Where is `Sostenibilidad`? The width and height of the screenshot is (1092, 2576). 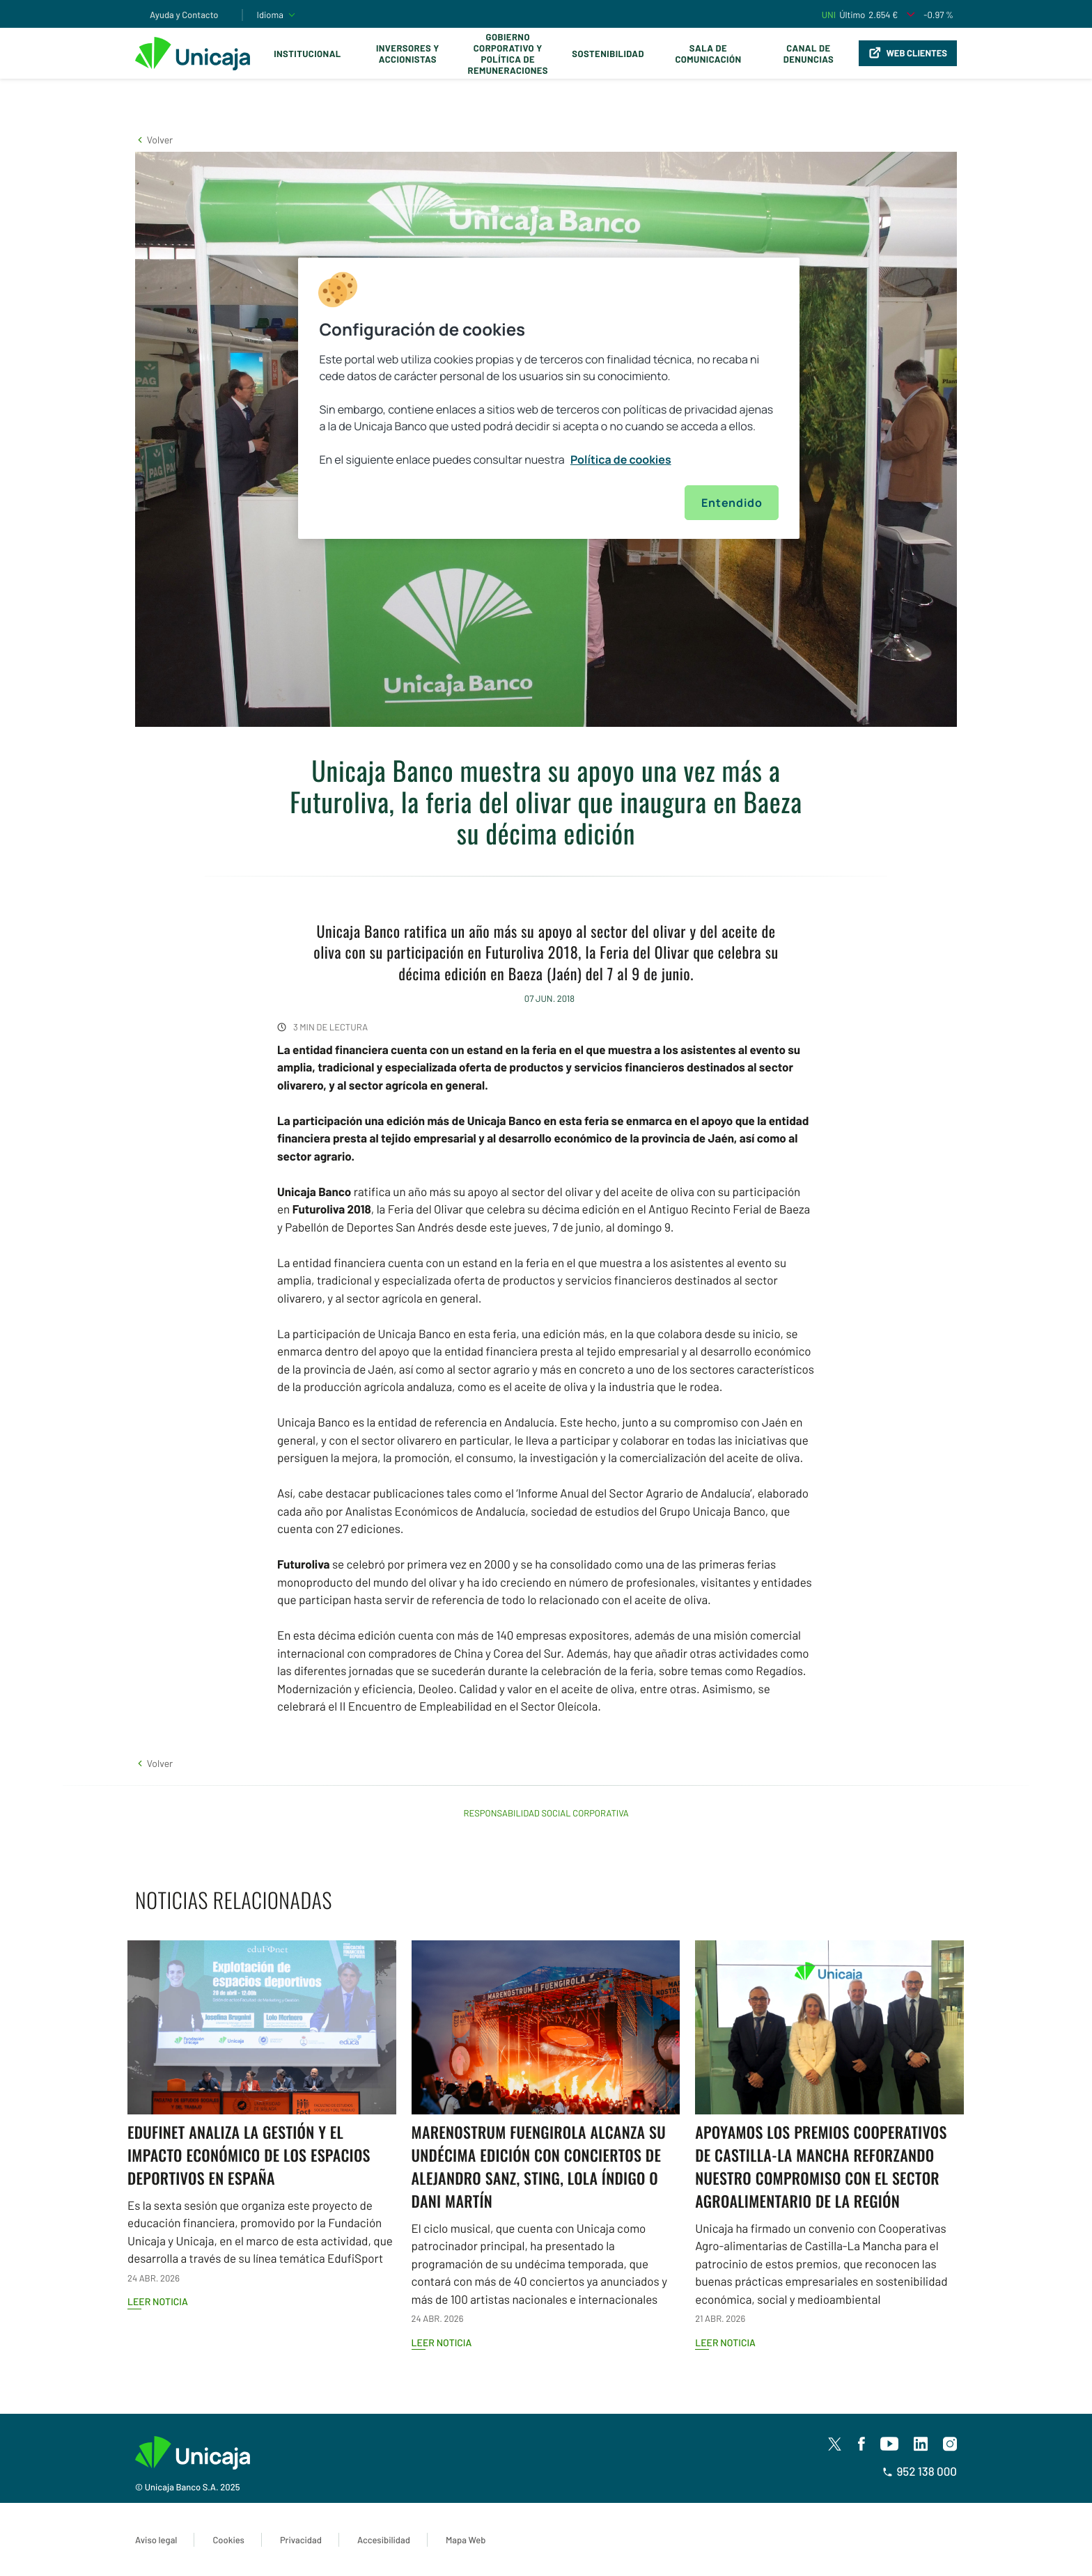 Sostenibilidad is located at coordinates (608, 53).